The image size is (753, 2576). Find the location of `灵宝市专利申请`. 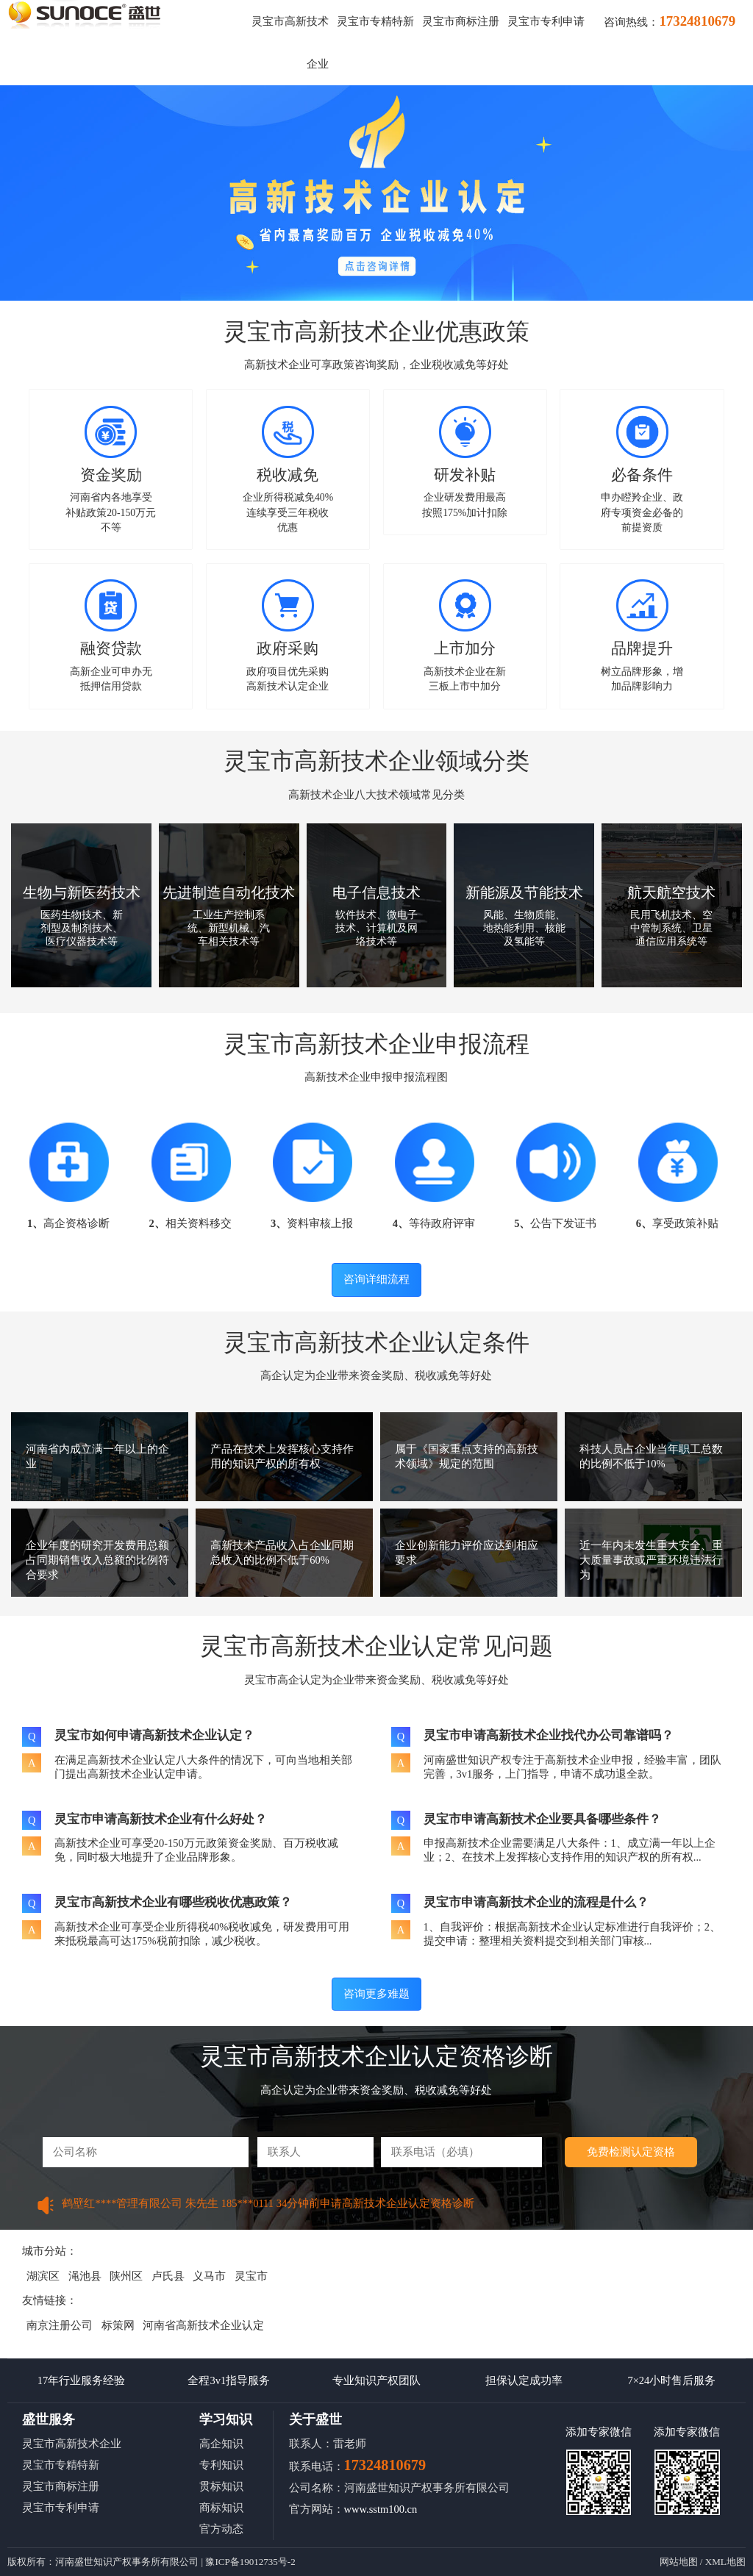

灵宝市专利申请 is located at coordinates (546, 21).